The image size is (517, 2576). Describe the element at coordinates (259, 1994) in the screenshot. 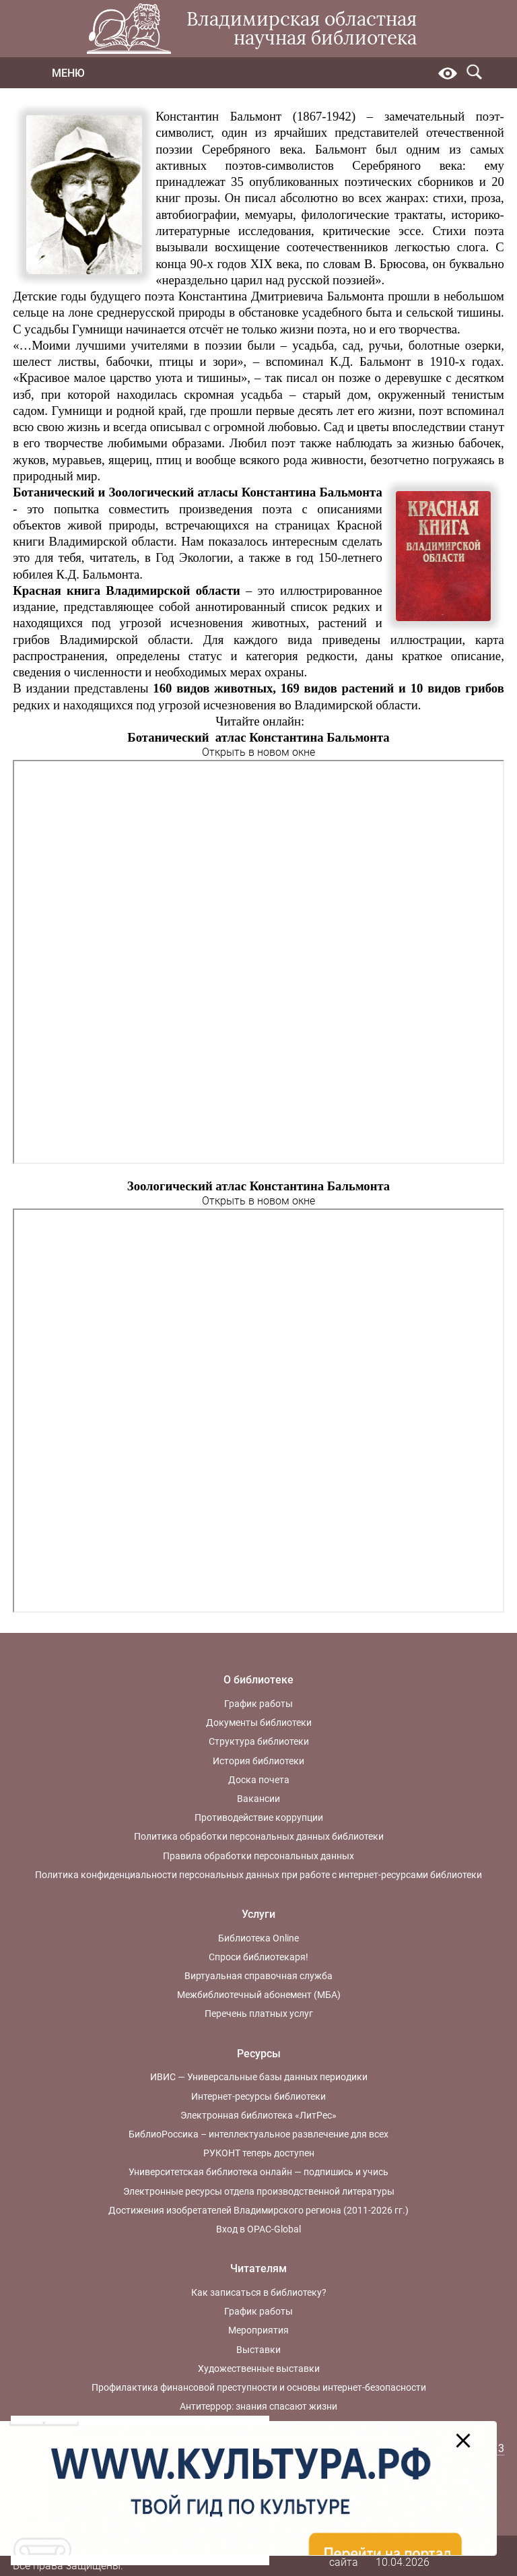

I see `Межбиблиотечный абонемент (МБА)` at that location.